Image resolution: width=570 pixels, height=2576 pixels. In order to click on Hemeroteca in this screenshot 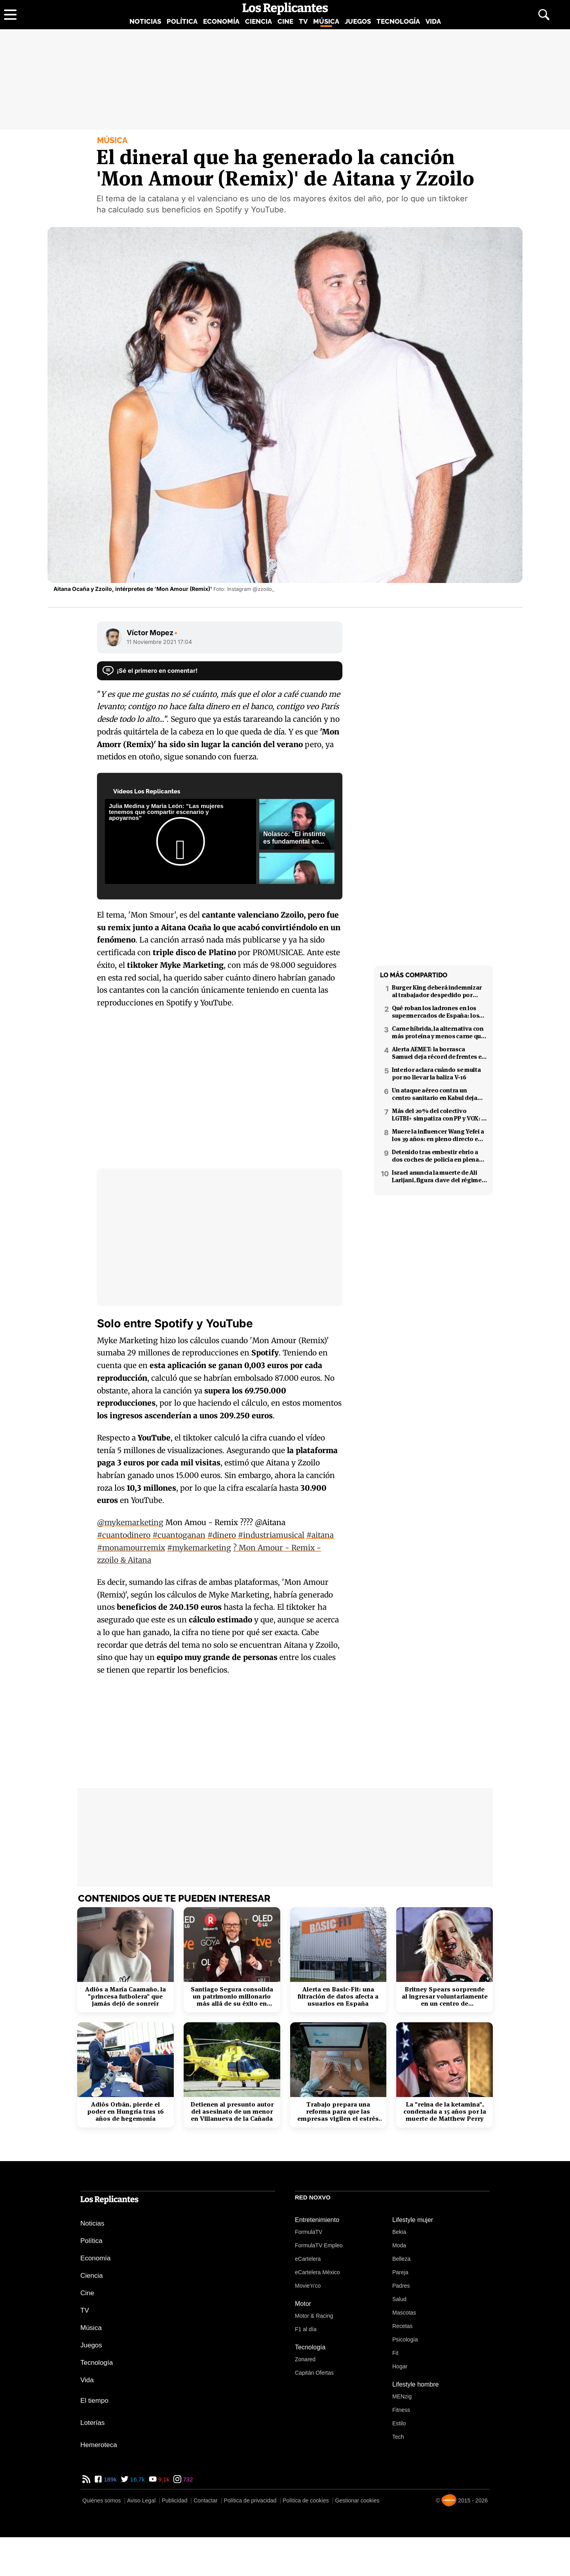, I will do `click(98, 2445)`.